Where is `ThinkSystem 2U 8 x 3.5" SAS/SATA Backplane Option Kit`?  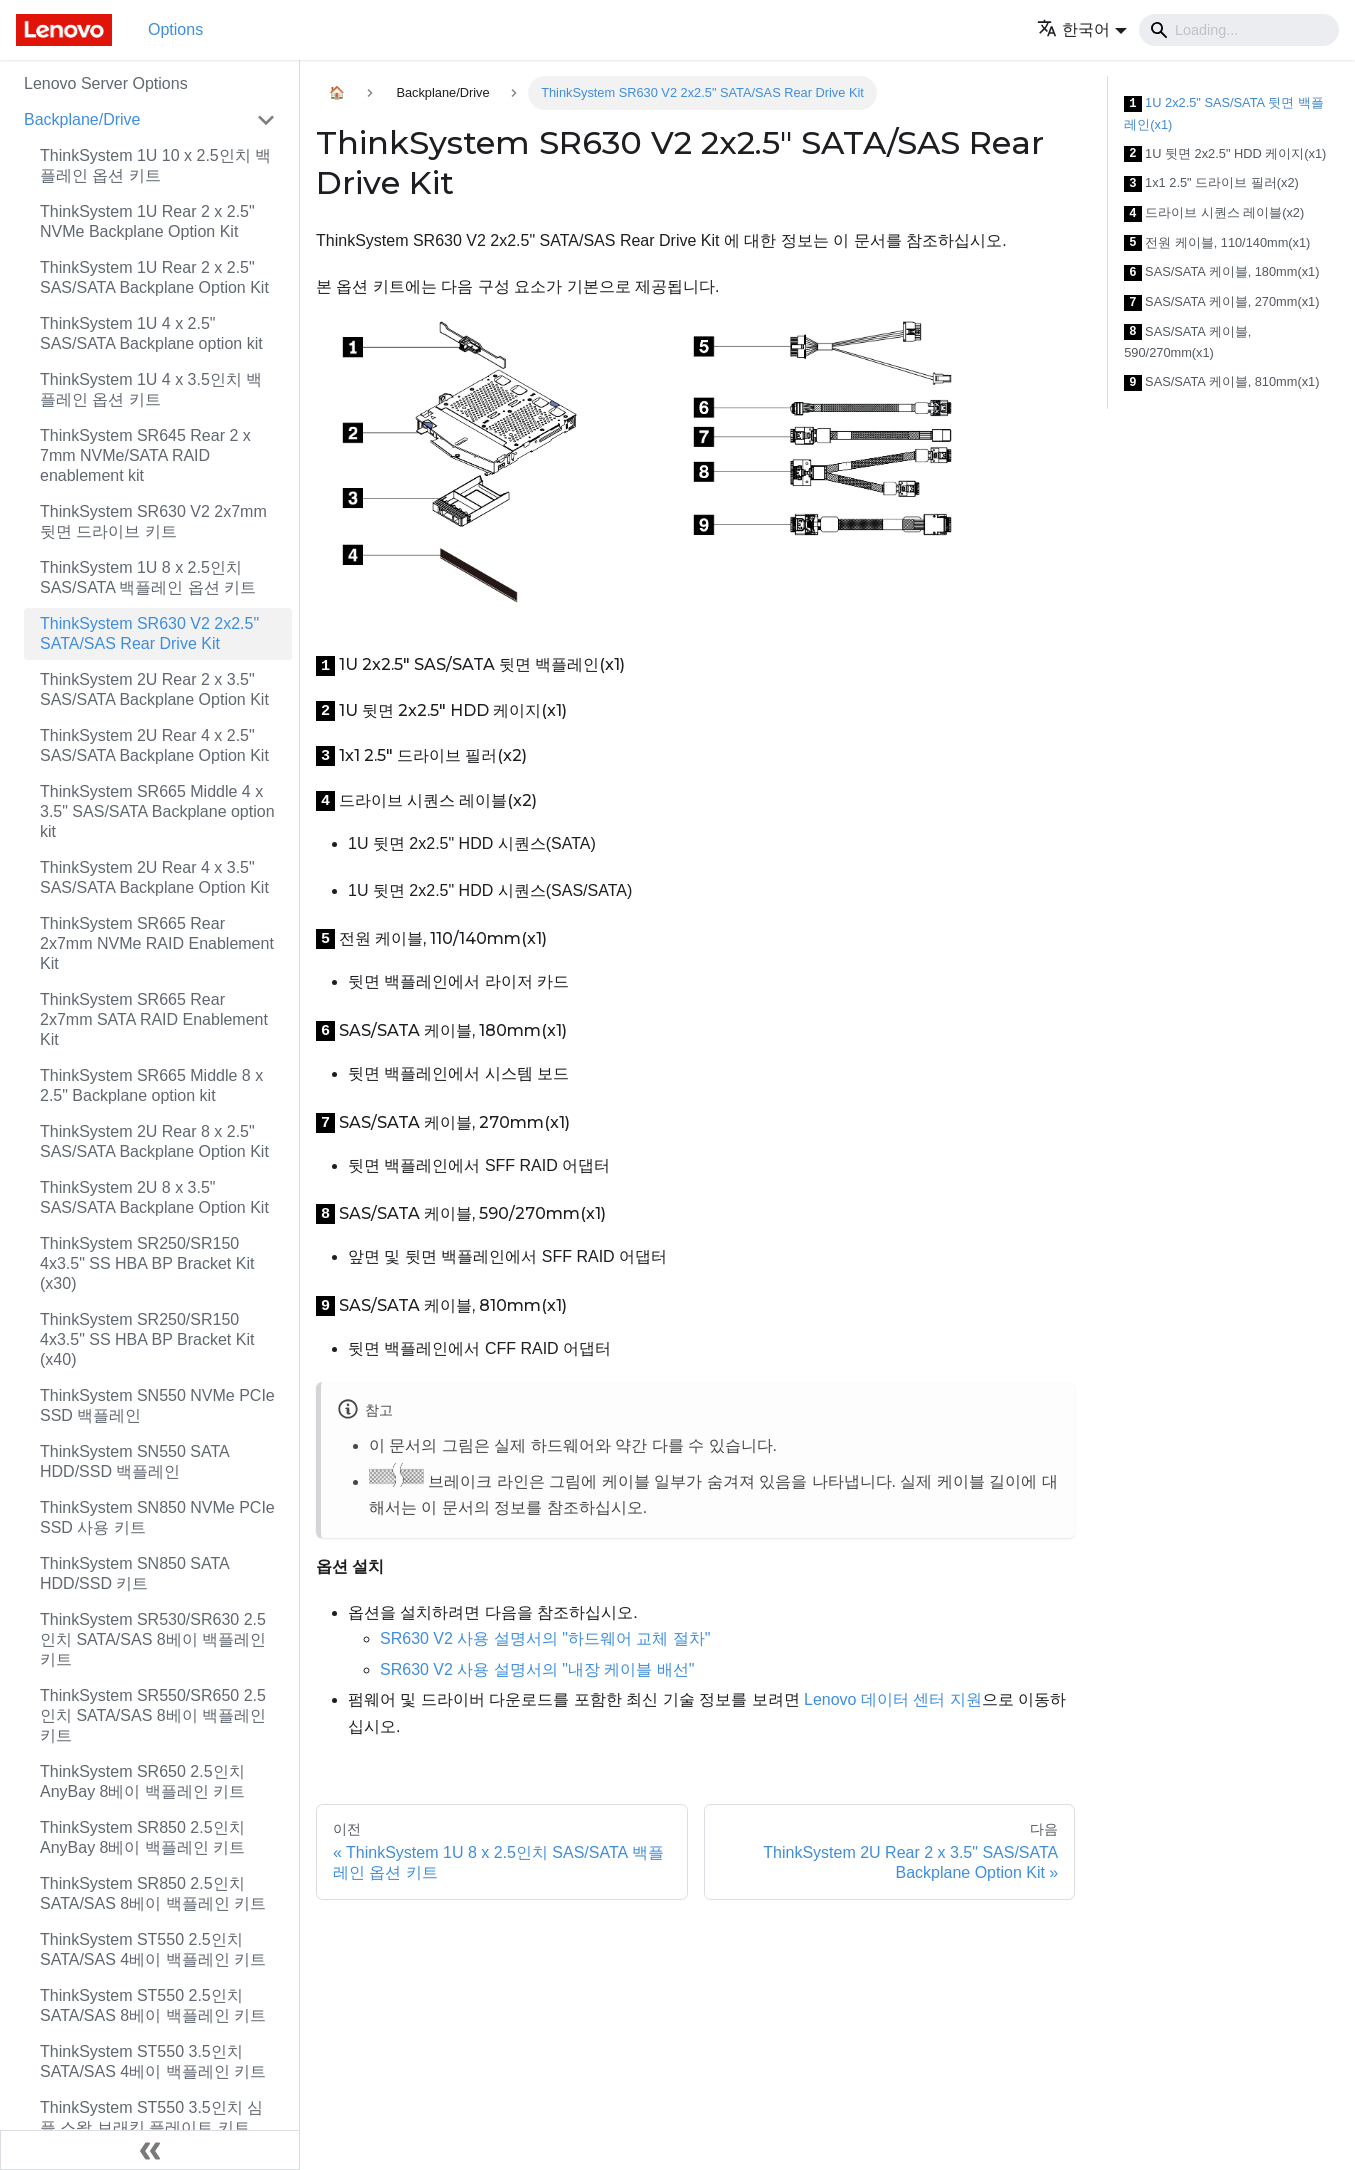
ThinkSystem 2U 8 x 3.5" SAS/SATA Backplane Option Kit is located at coordinates (154, 1197).